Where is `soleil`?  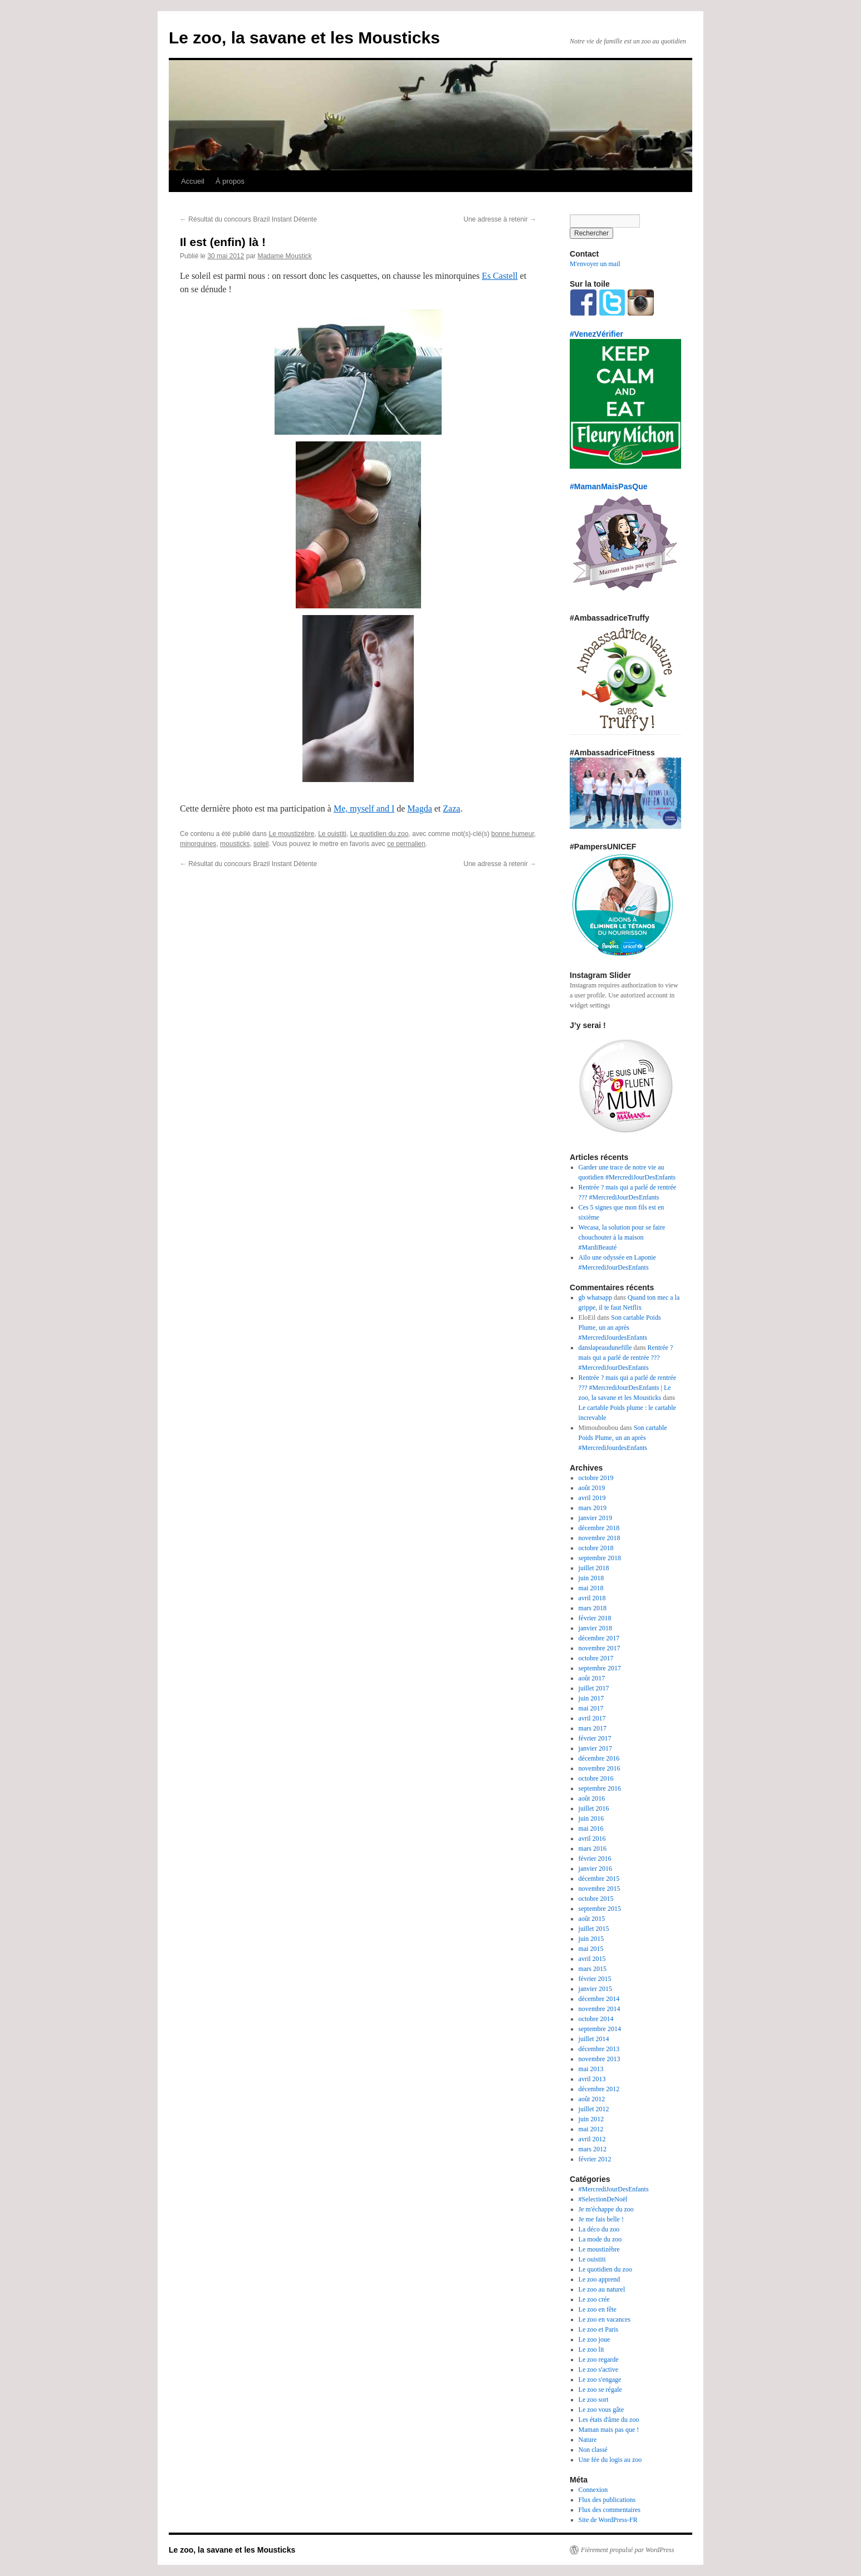
soleil is located at coordinates (260, 844).